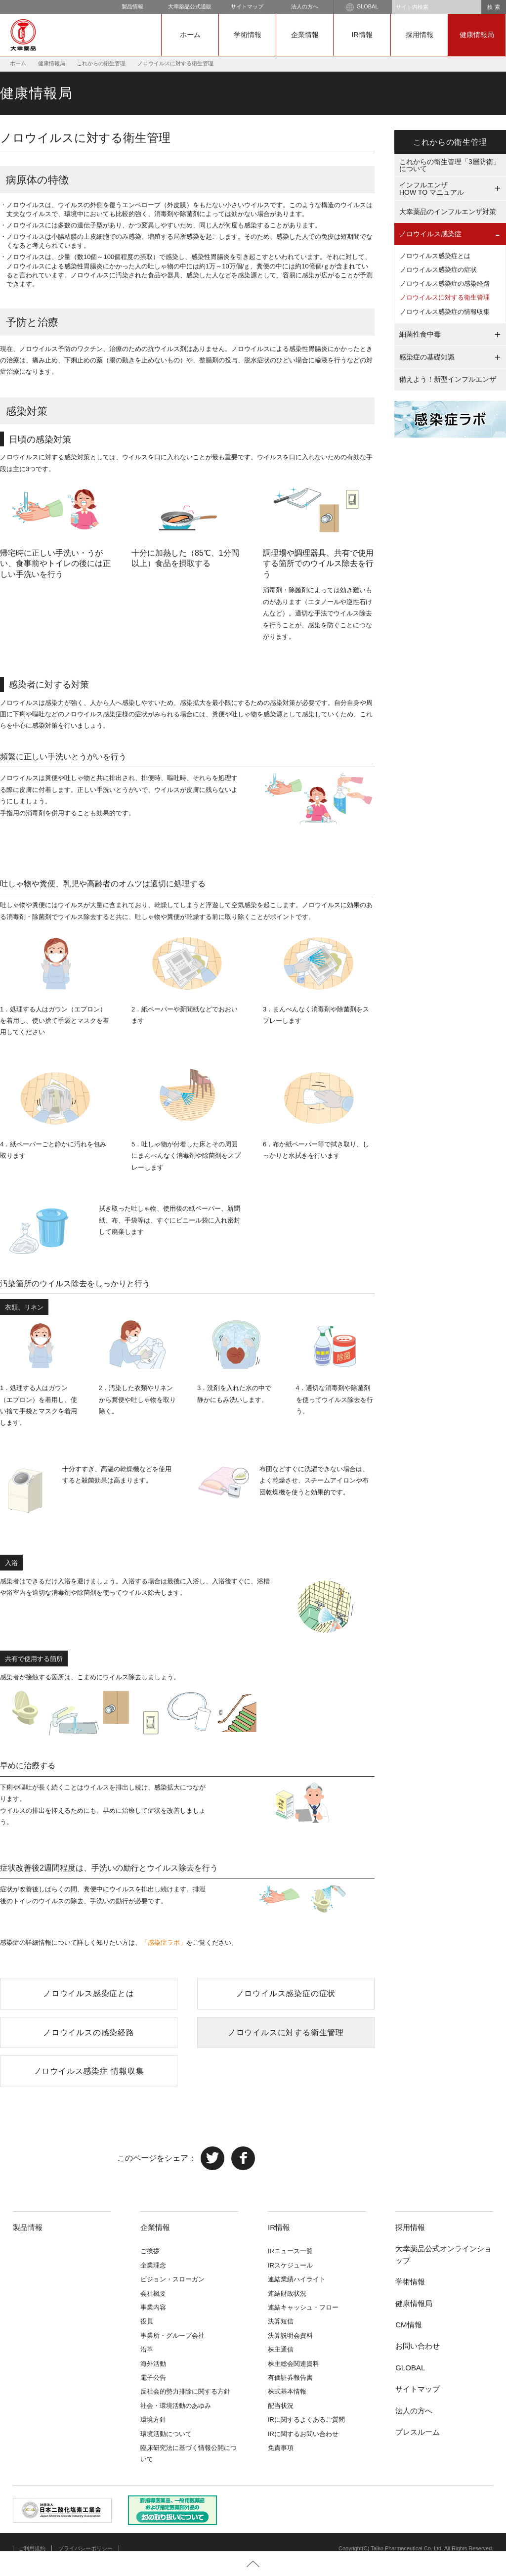  I want to click on IR情報, so click(362, 35).